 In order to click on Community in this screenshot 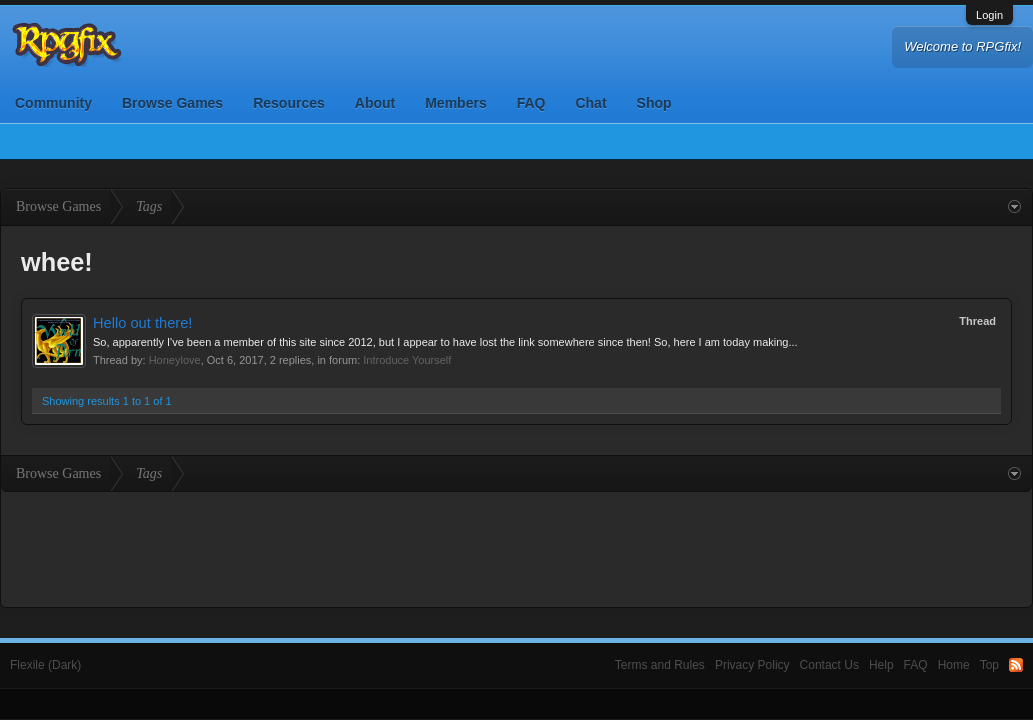, I will do `click(53, 103)`.